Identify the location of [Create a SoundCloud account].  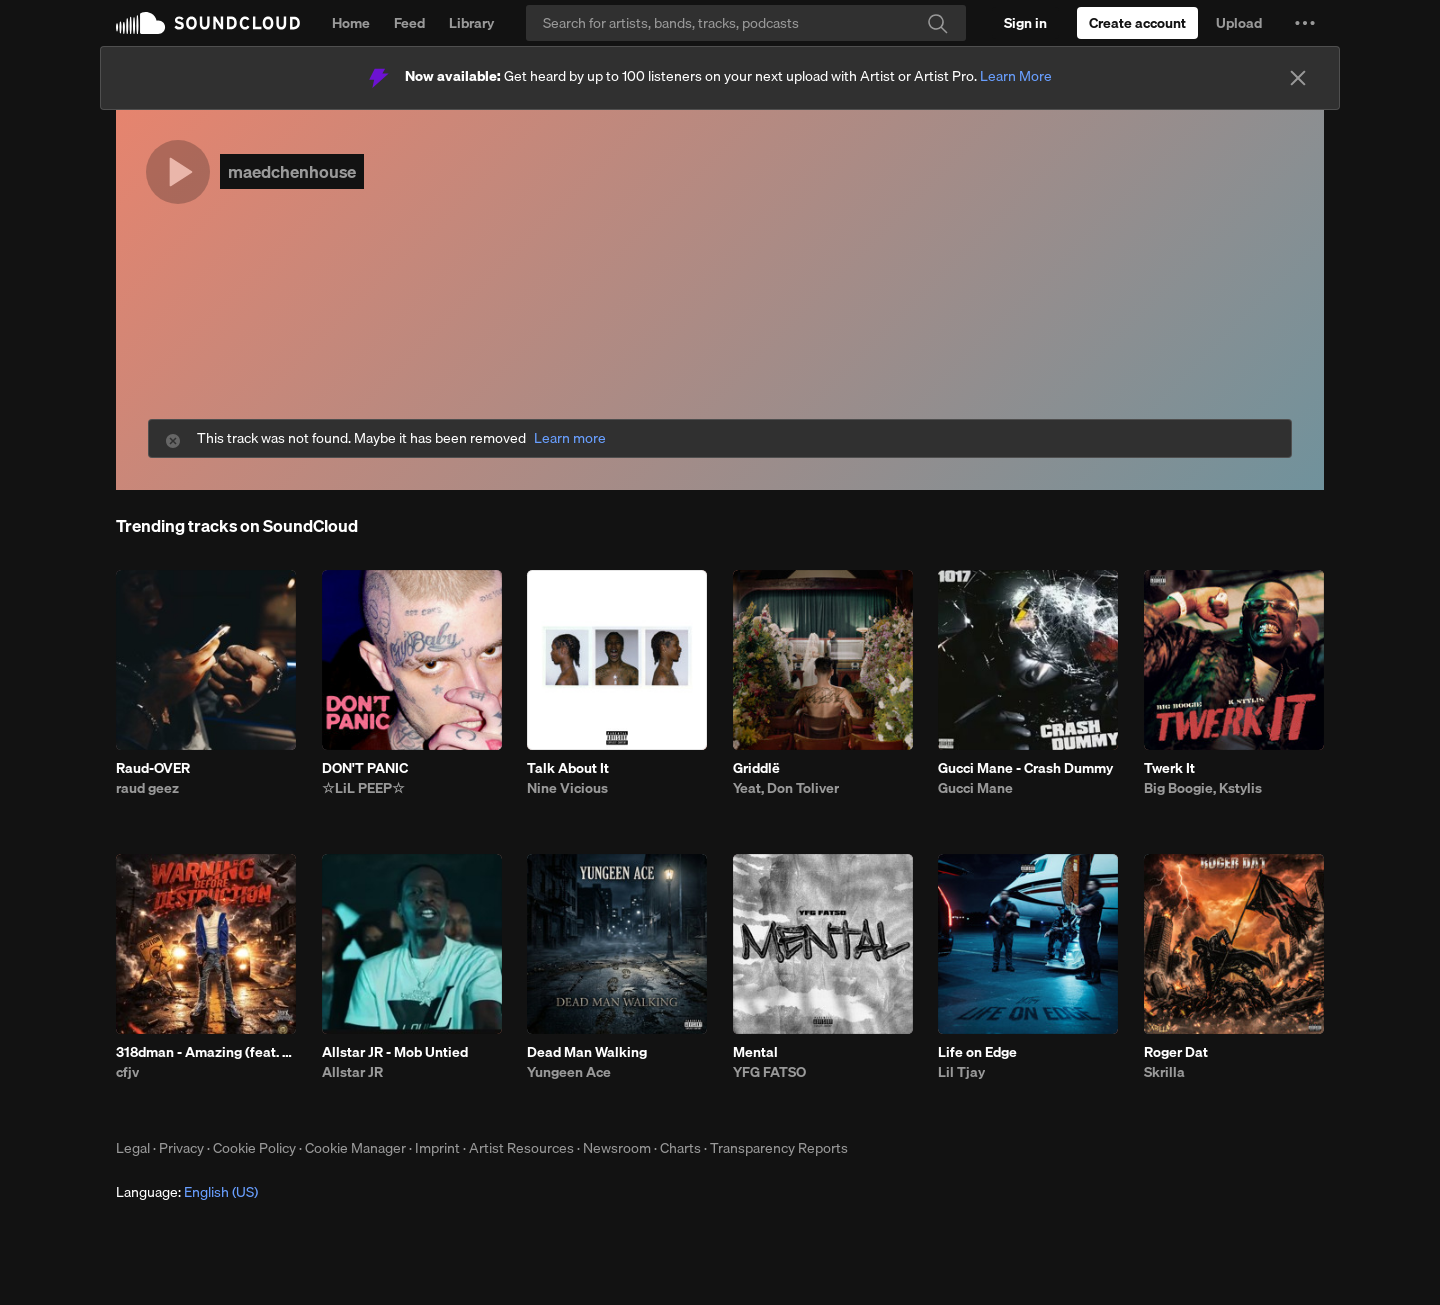
(1137, 23).